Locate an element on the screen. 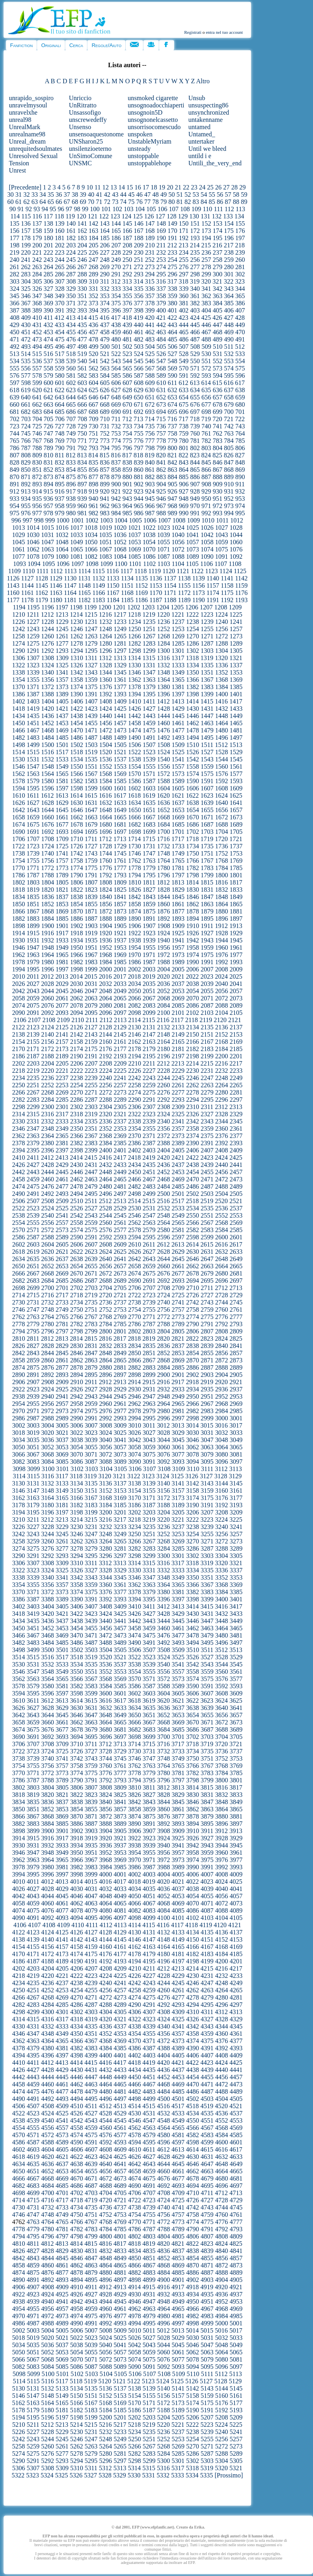 This screenshot has height=2576, width=313. 4357 is located at coordinates (178, 2033).